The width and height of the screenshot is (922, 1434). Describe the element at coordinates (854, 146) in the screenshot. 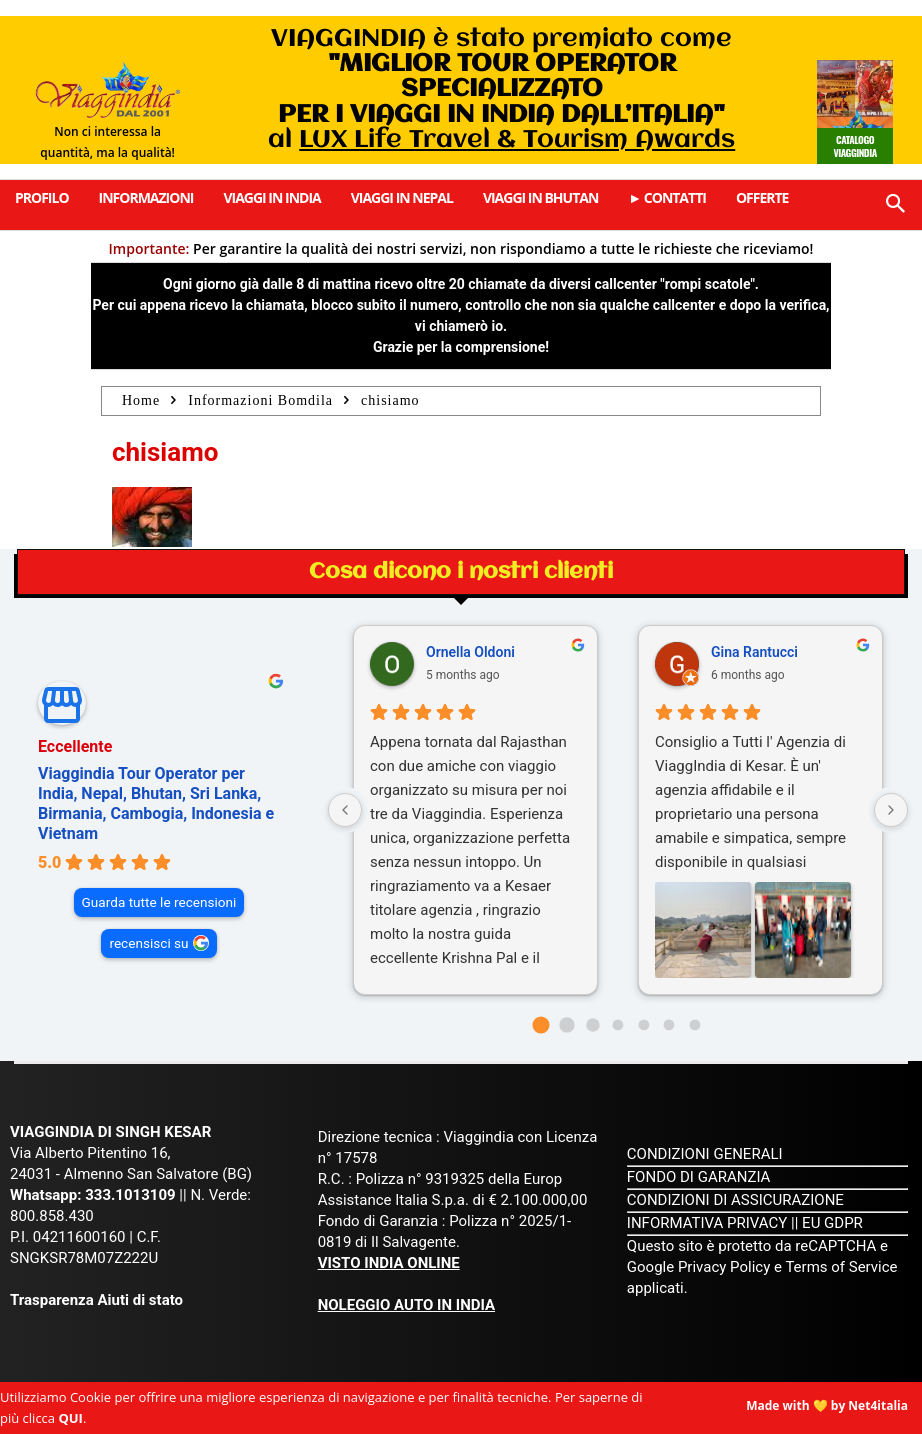

I see `Catalogo Viaggindia` at that location.